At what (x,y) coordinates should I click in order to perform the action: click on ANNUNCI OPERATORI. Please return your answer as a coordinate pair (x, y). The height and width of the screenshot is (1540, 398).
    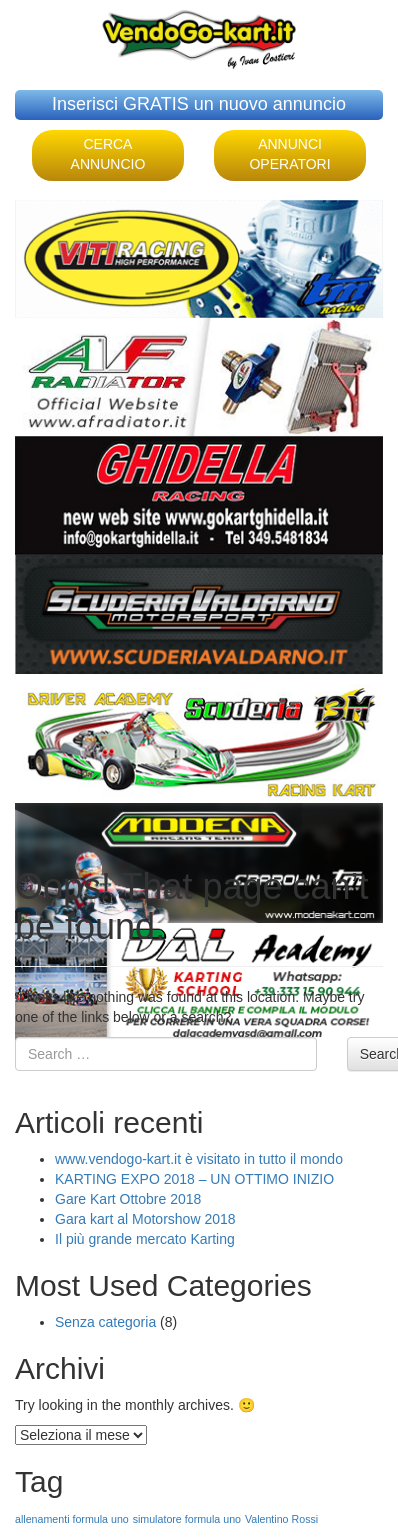
    Looking at the image, I should click on (289, 154).